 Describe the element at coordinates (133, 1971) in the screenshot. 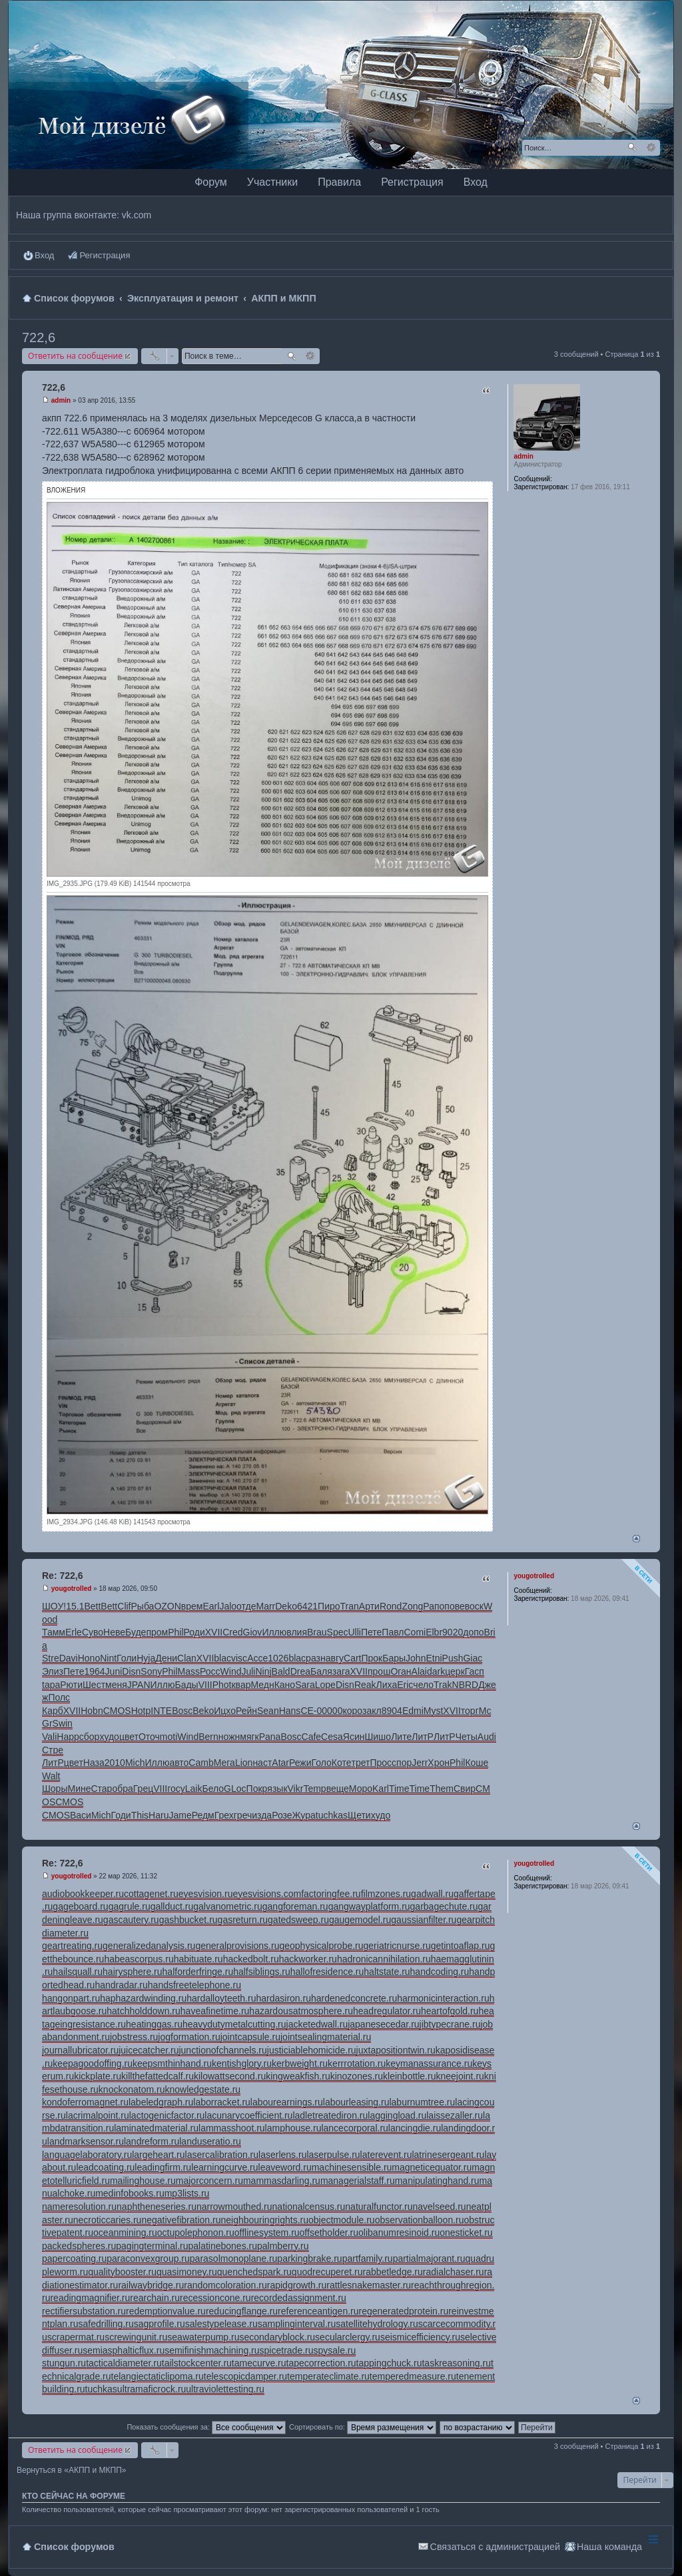

I see `hairysphere.ru` at that location.